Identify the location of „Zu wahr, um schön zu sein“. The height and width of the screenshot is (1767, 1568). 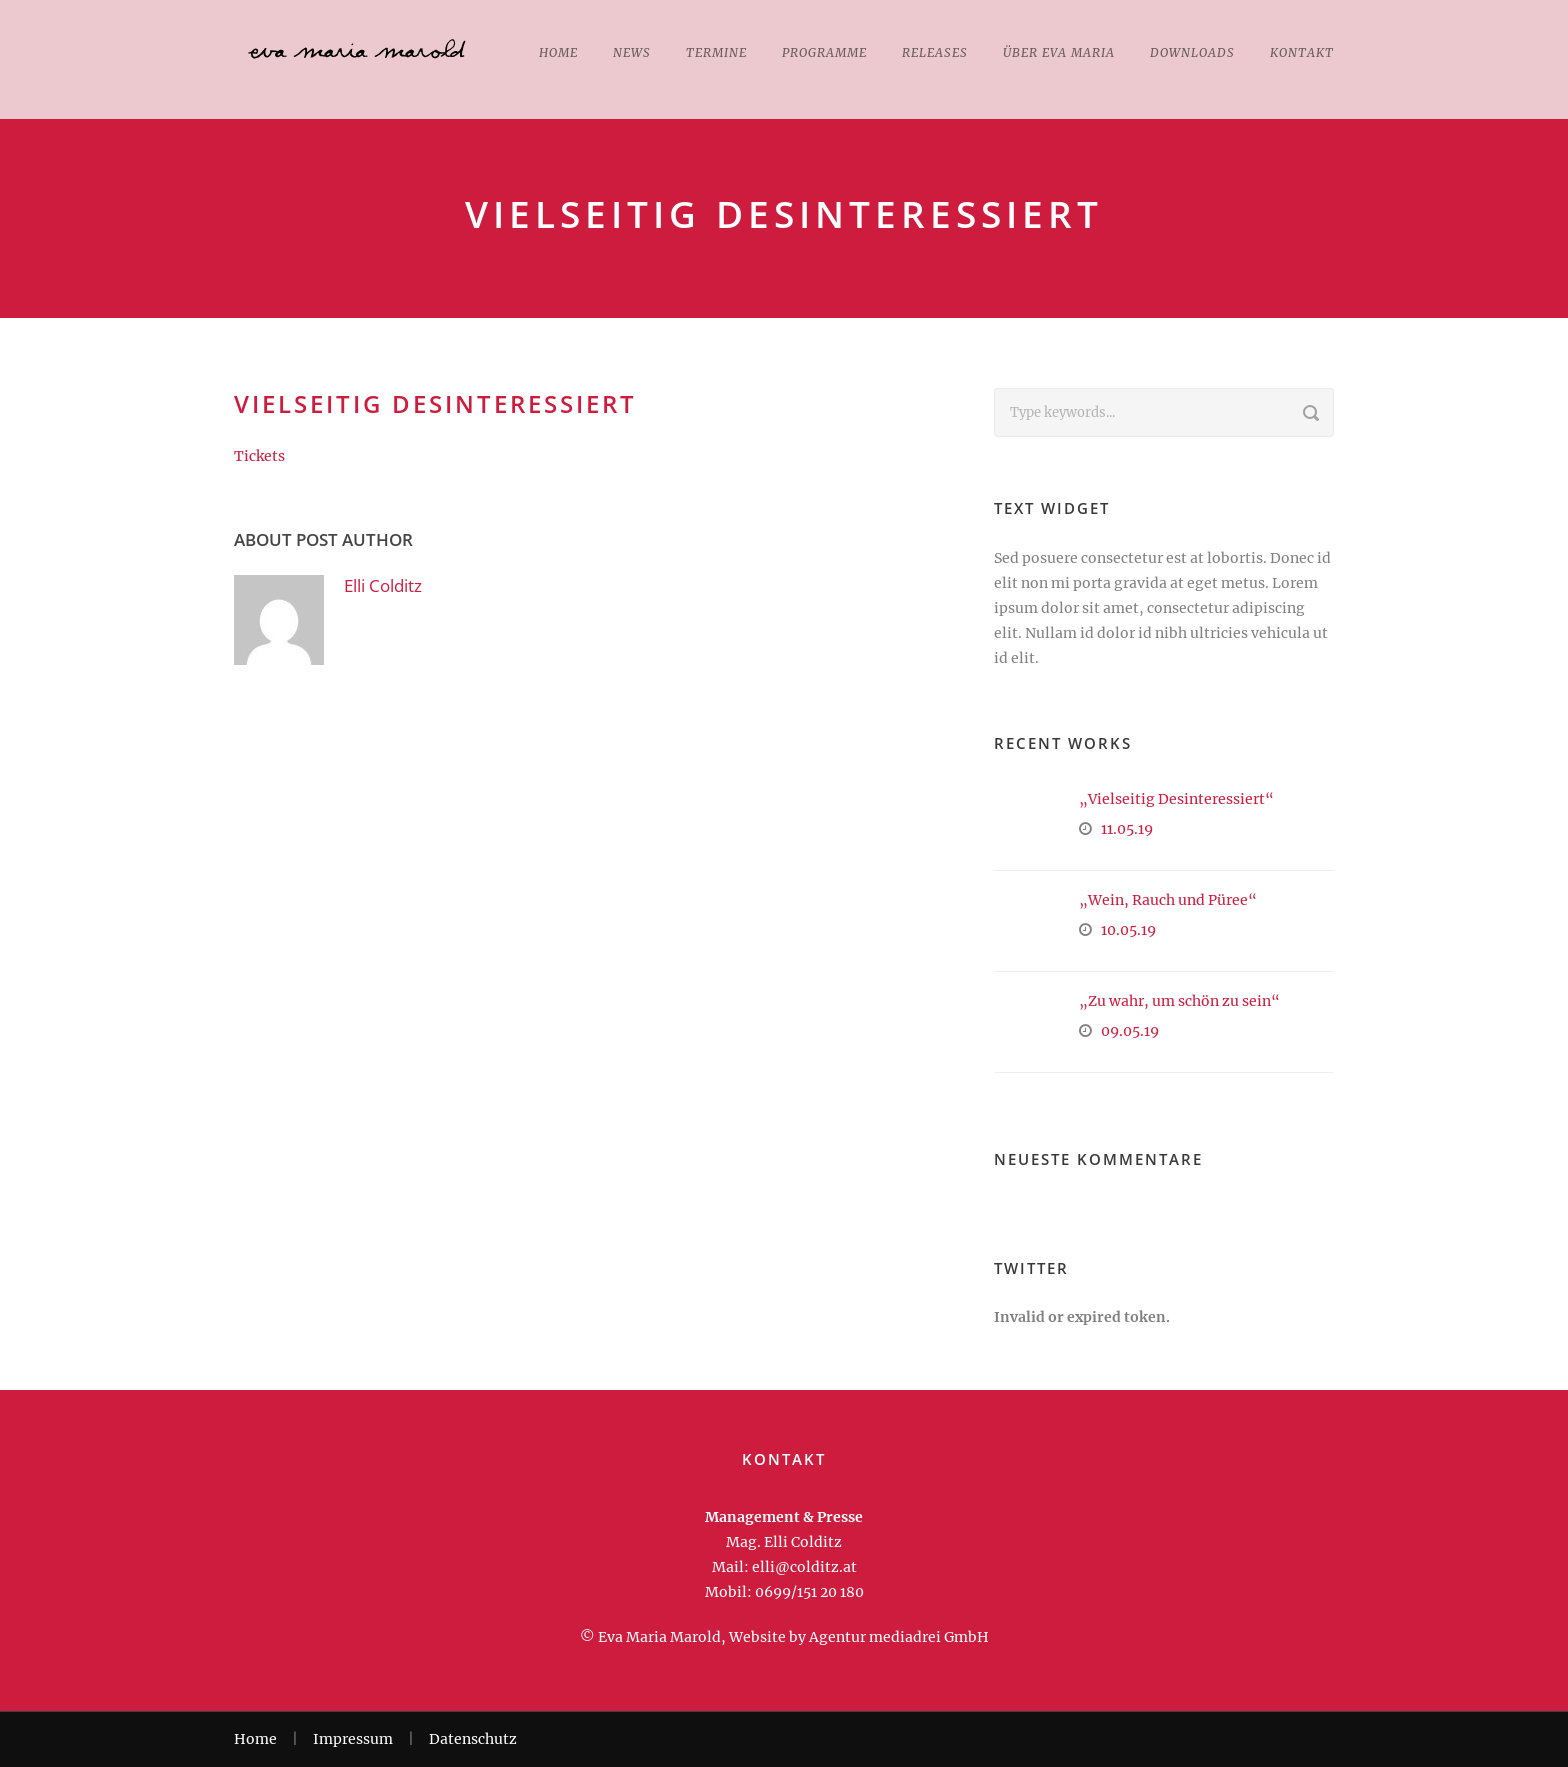
(1179, 1001).